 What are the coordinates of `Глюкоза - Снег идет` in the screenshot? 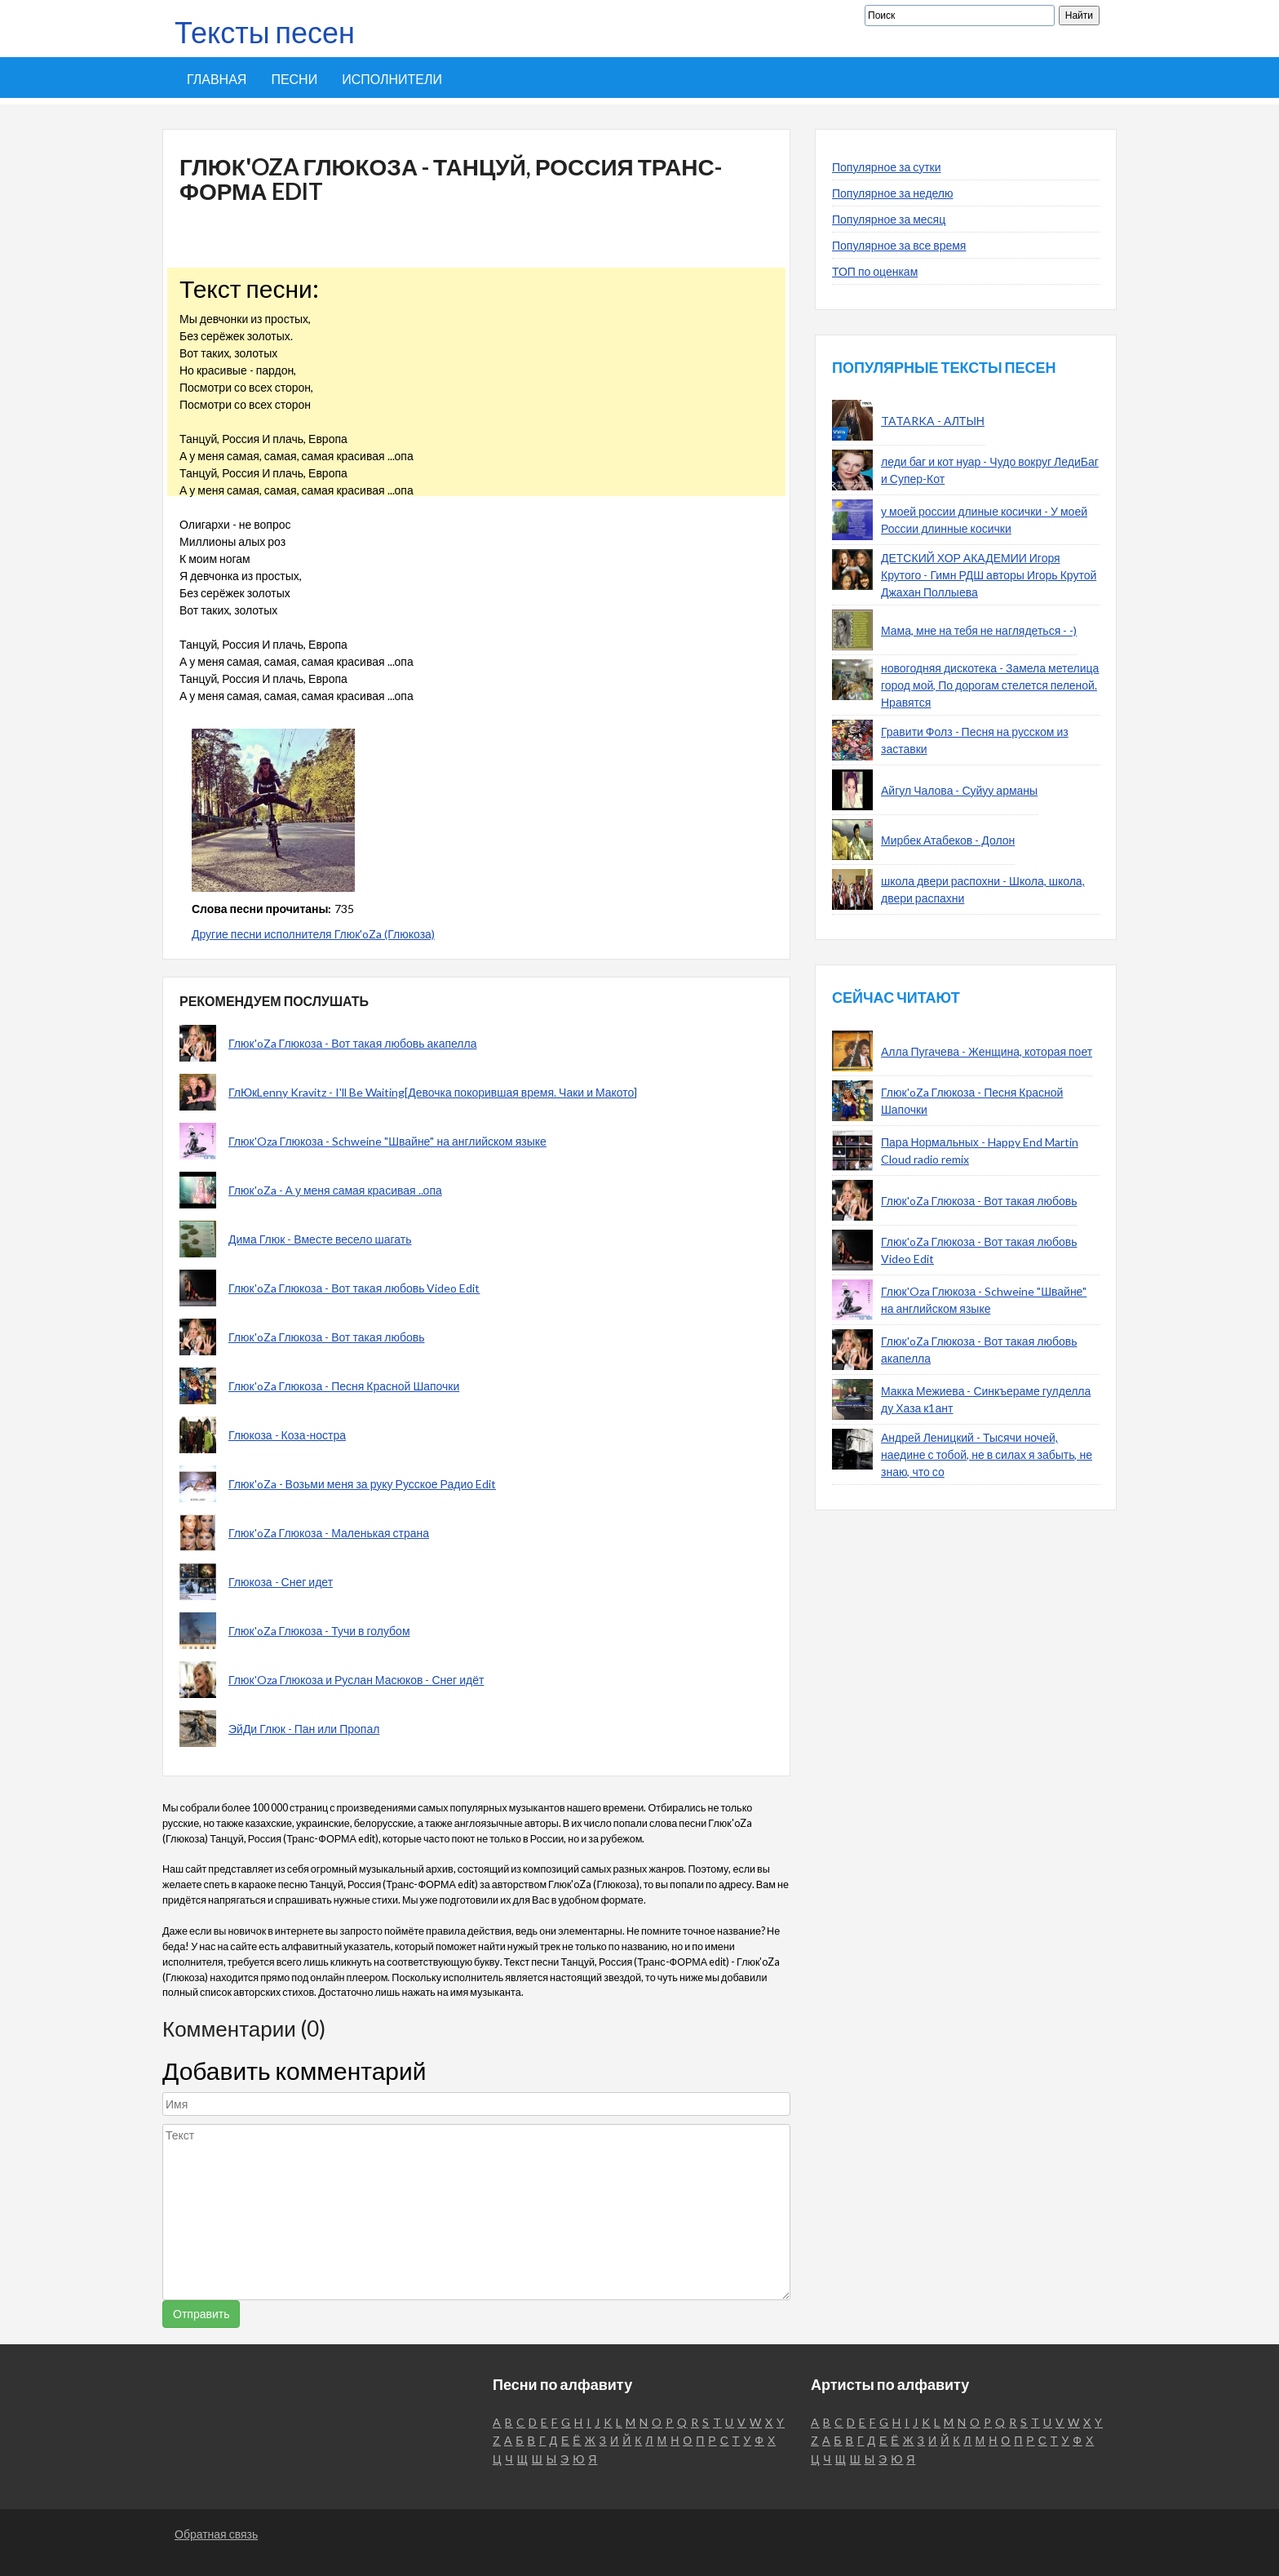 It's located at (280, 1582).